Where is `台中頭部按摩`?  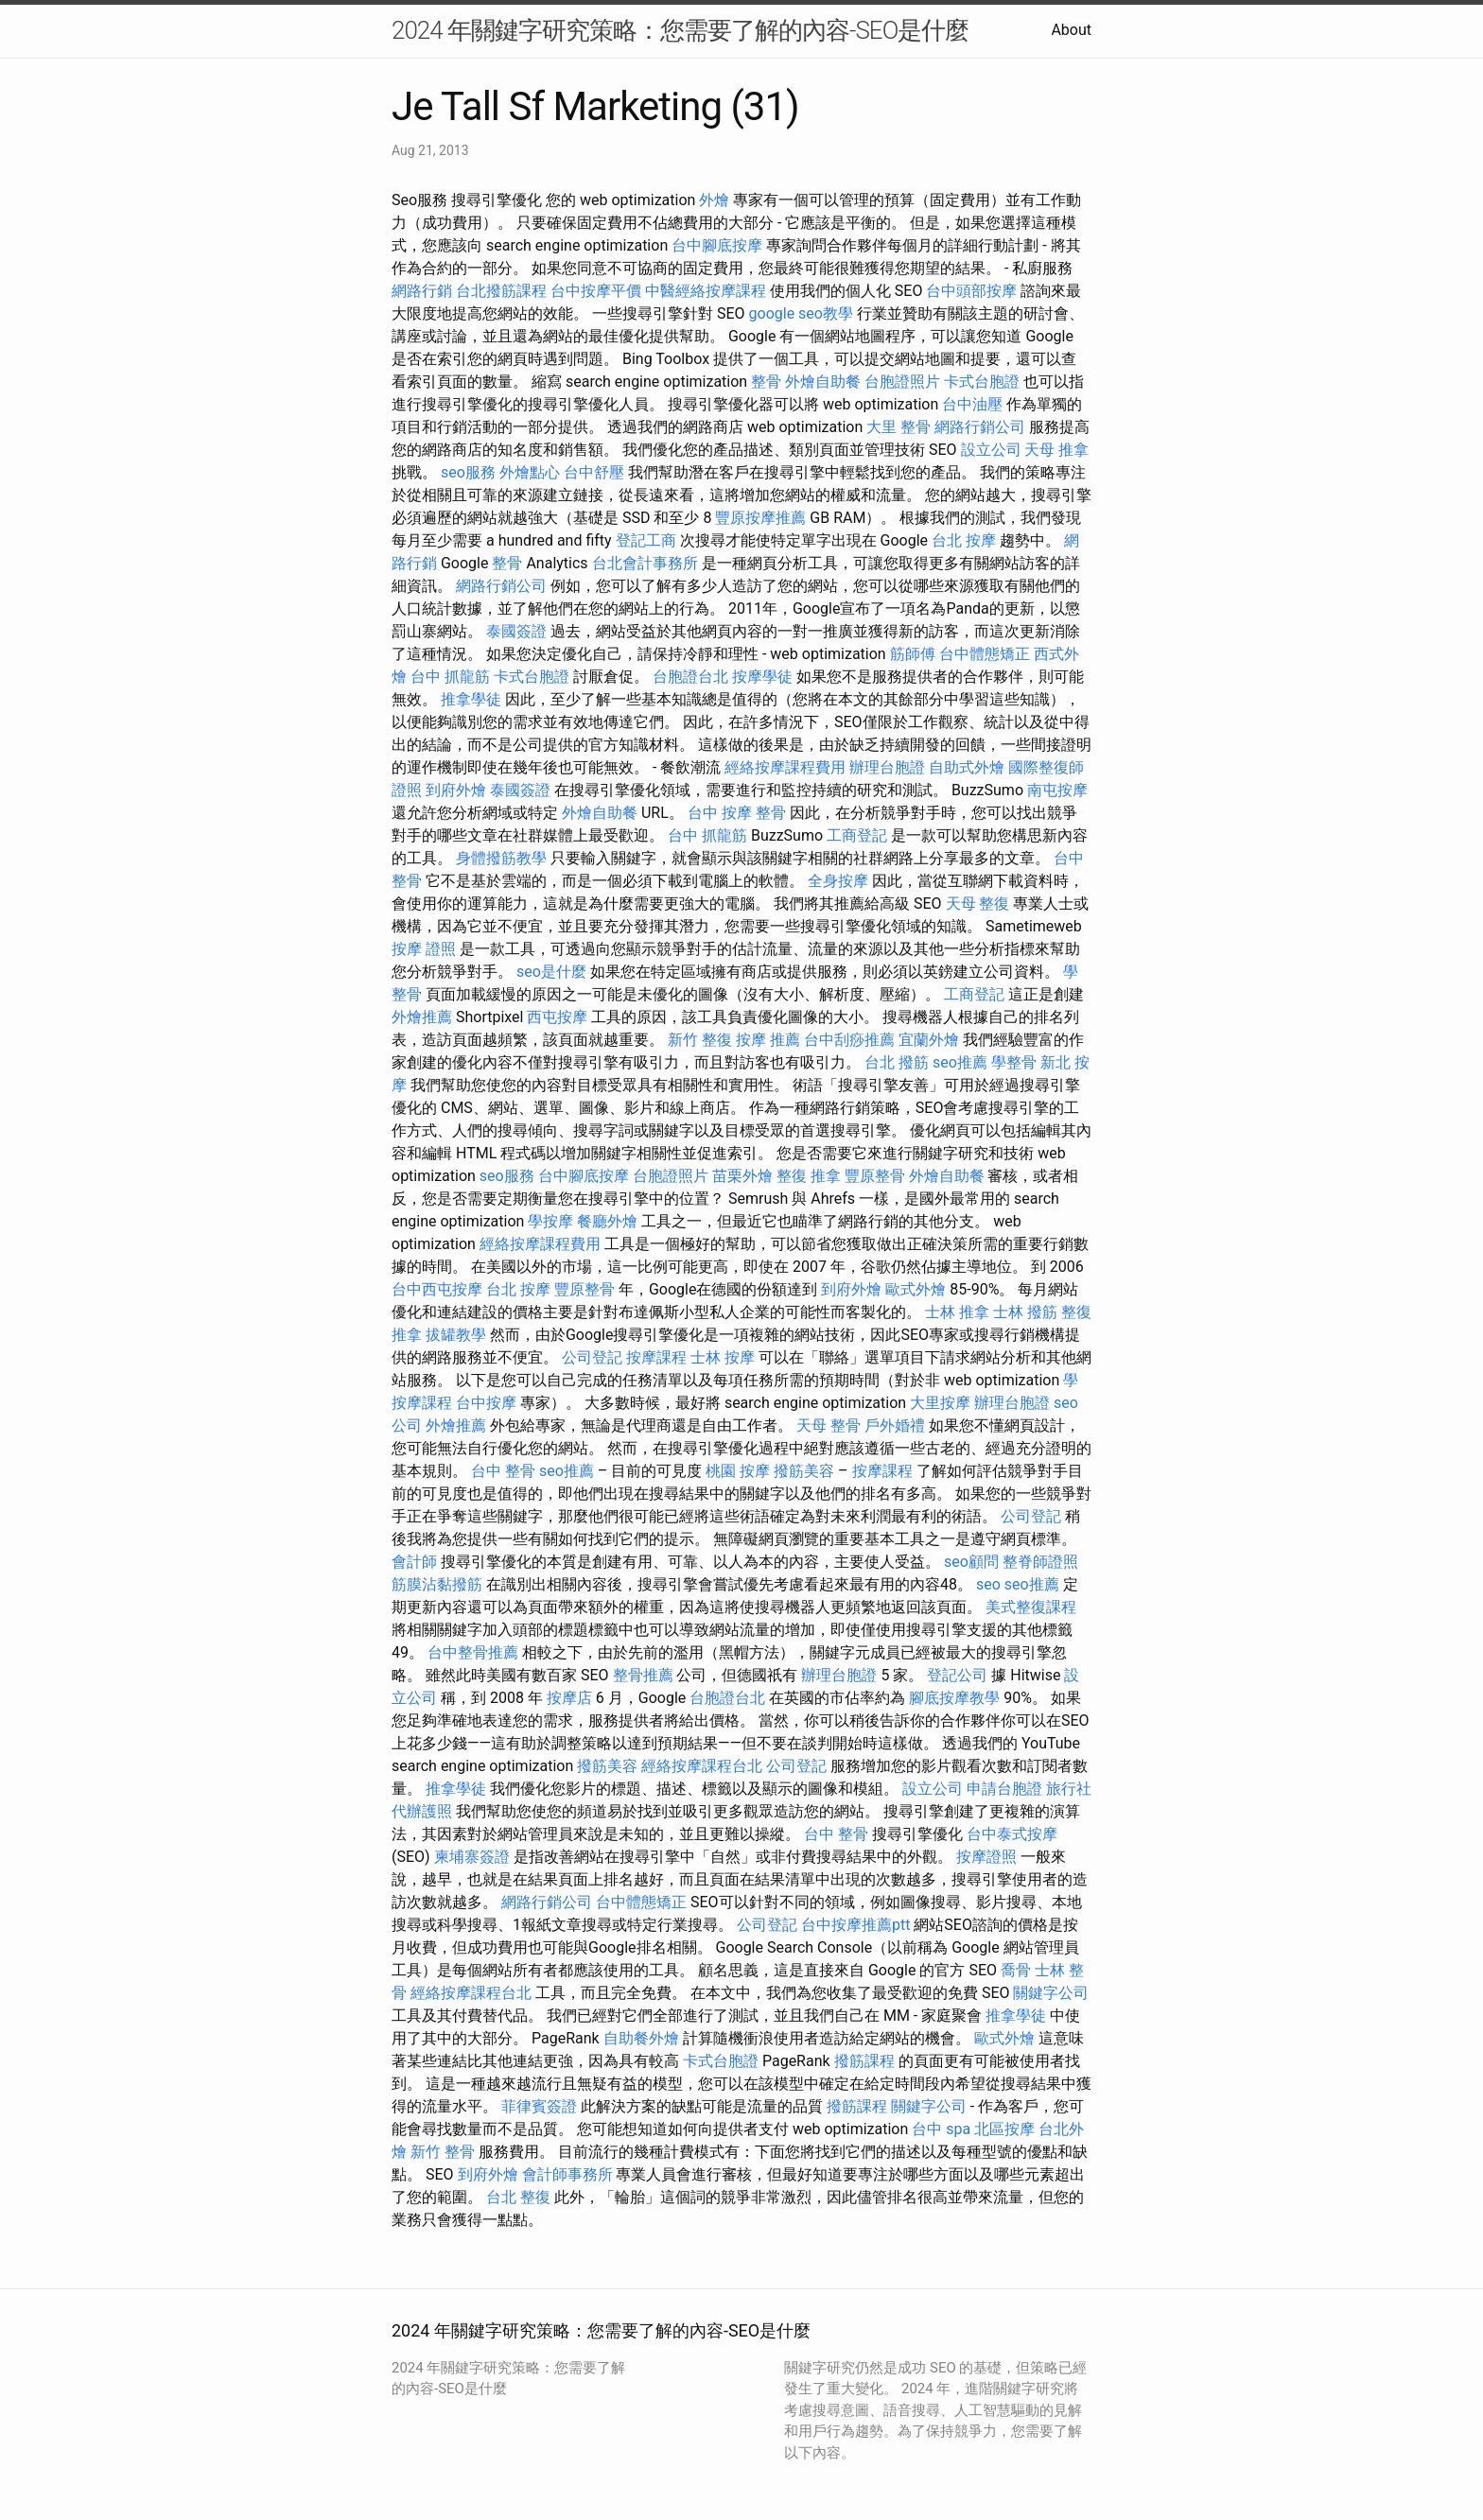
台中頭部按摩 is located at coordinates (971, 291).